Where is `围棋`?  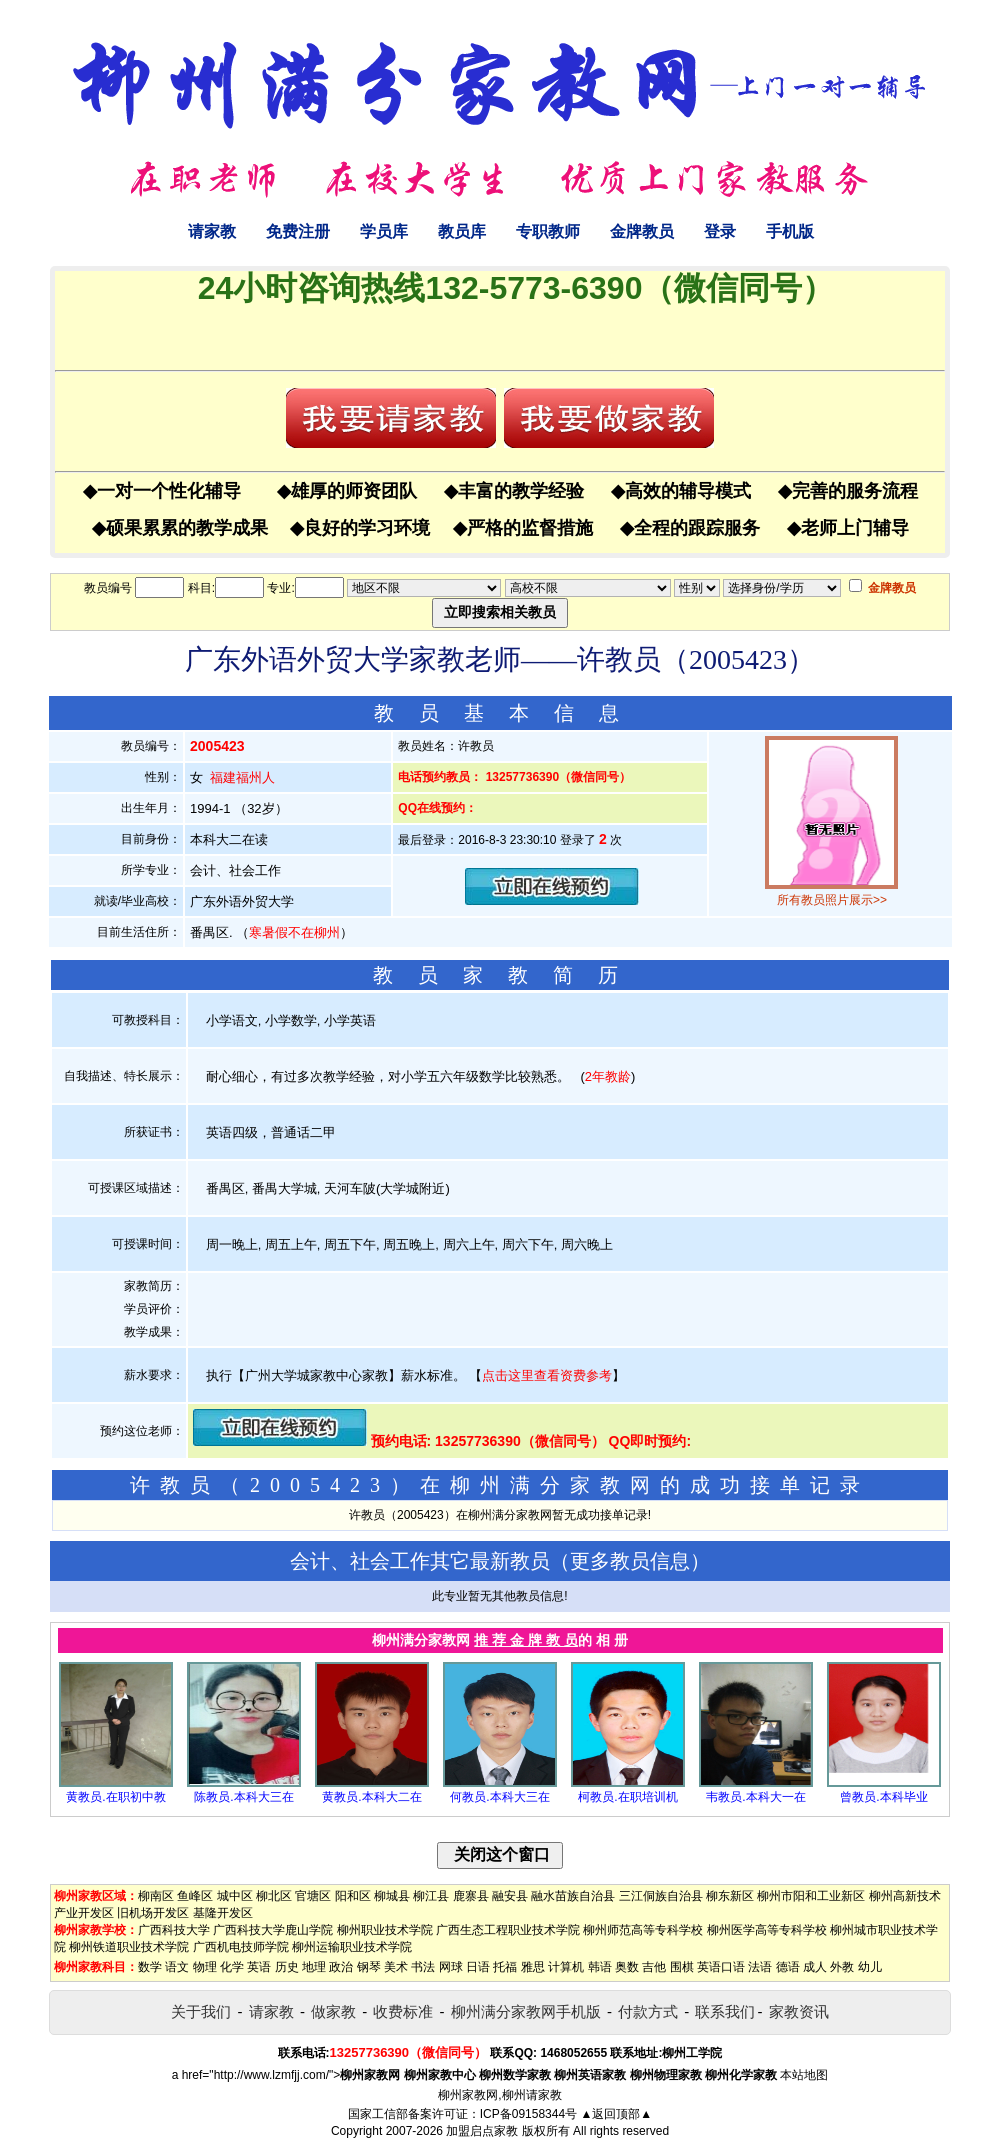
围棋 is located at coordinates (682, 1967).